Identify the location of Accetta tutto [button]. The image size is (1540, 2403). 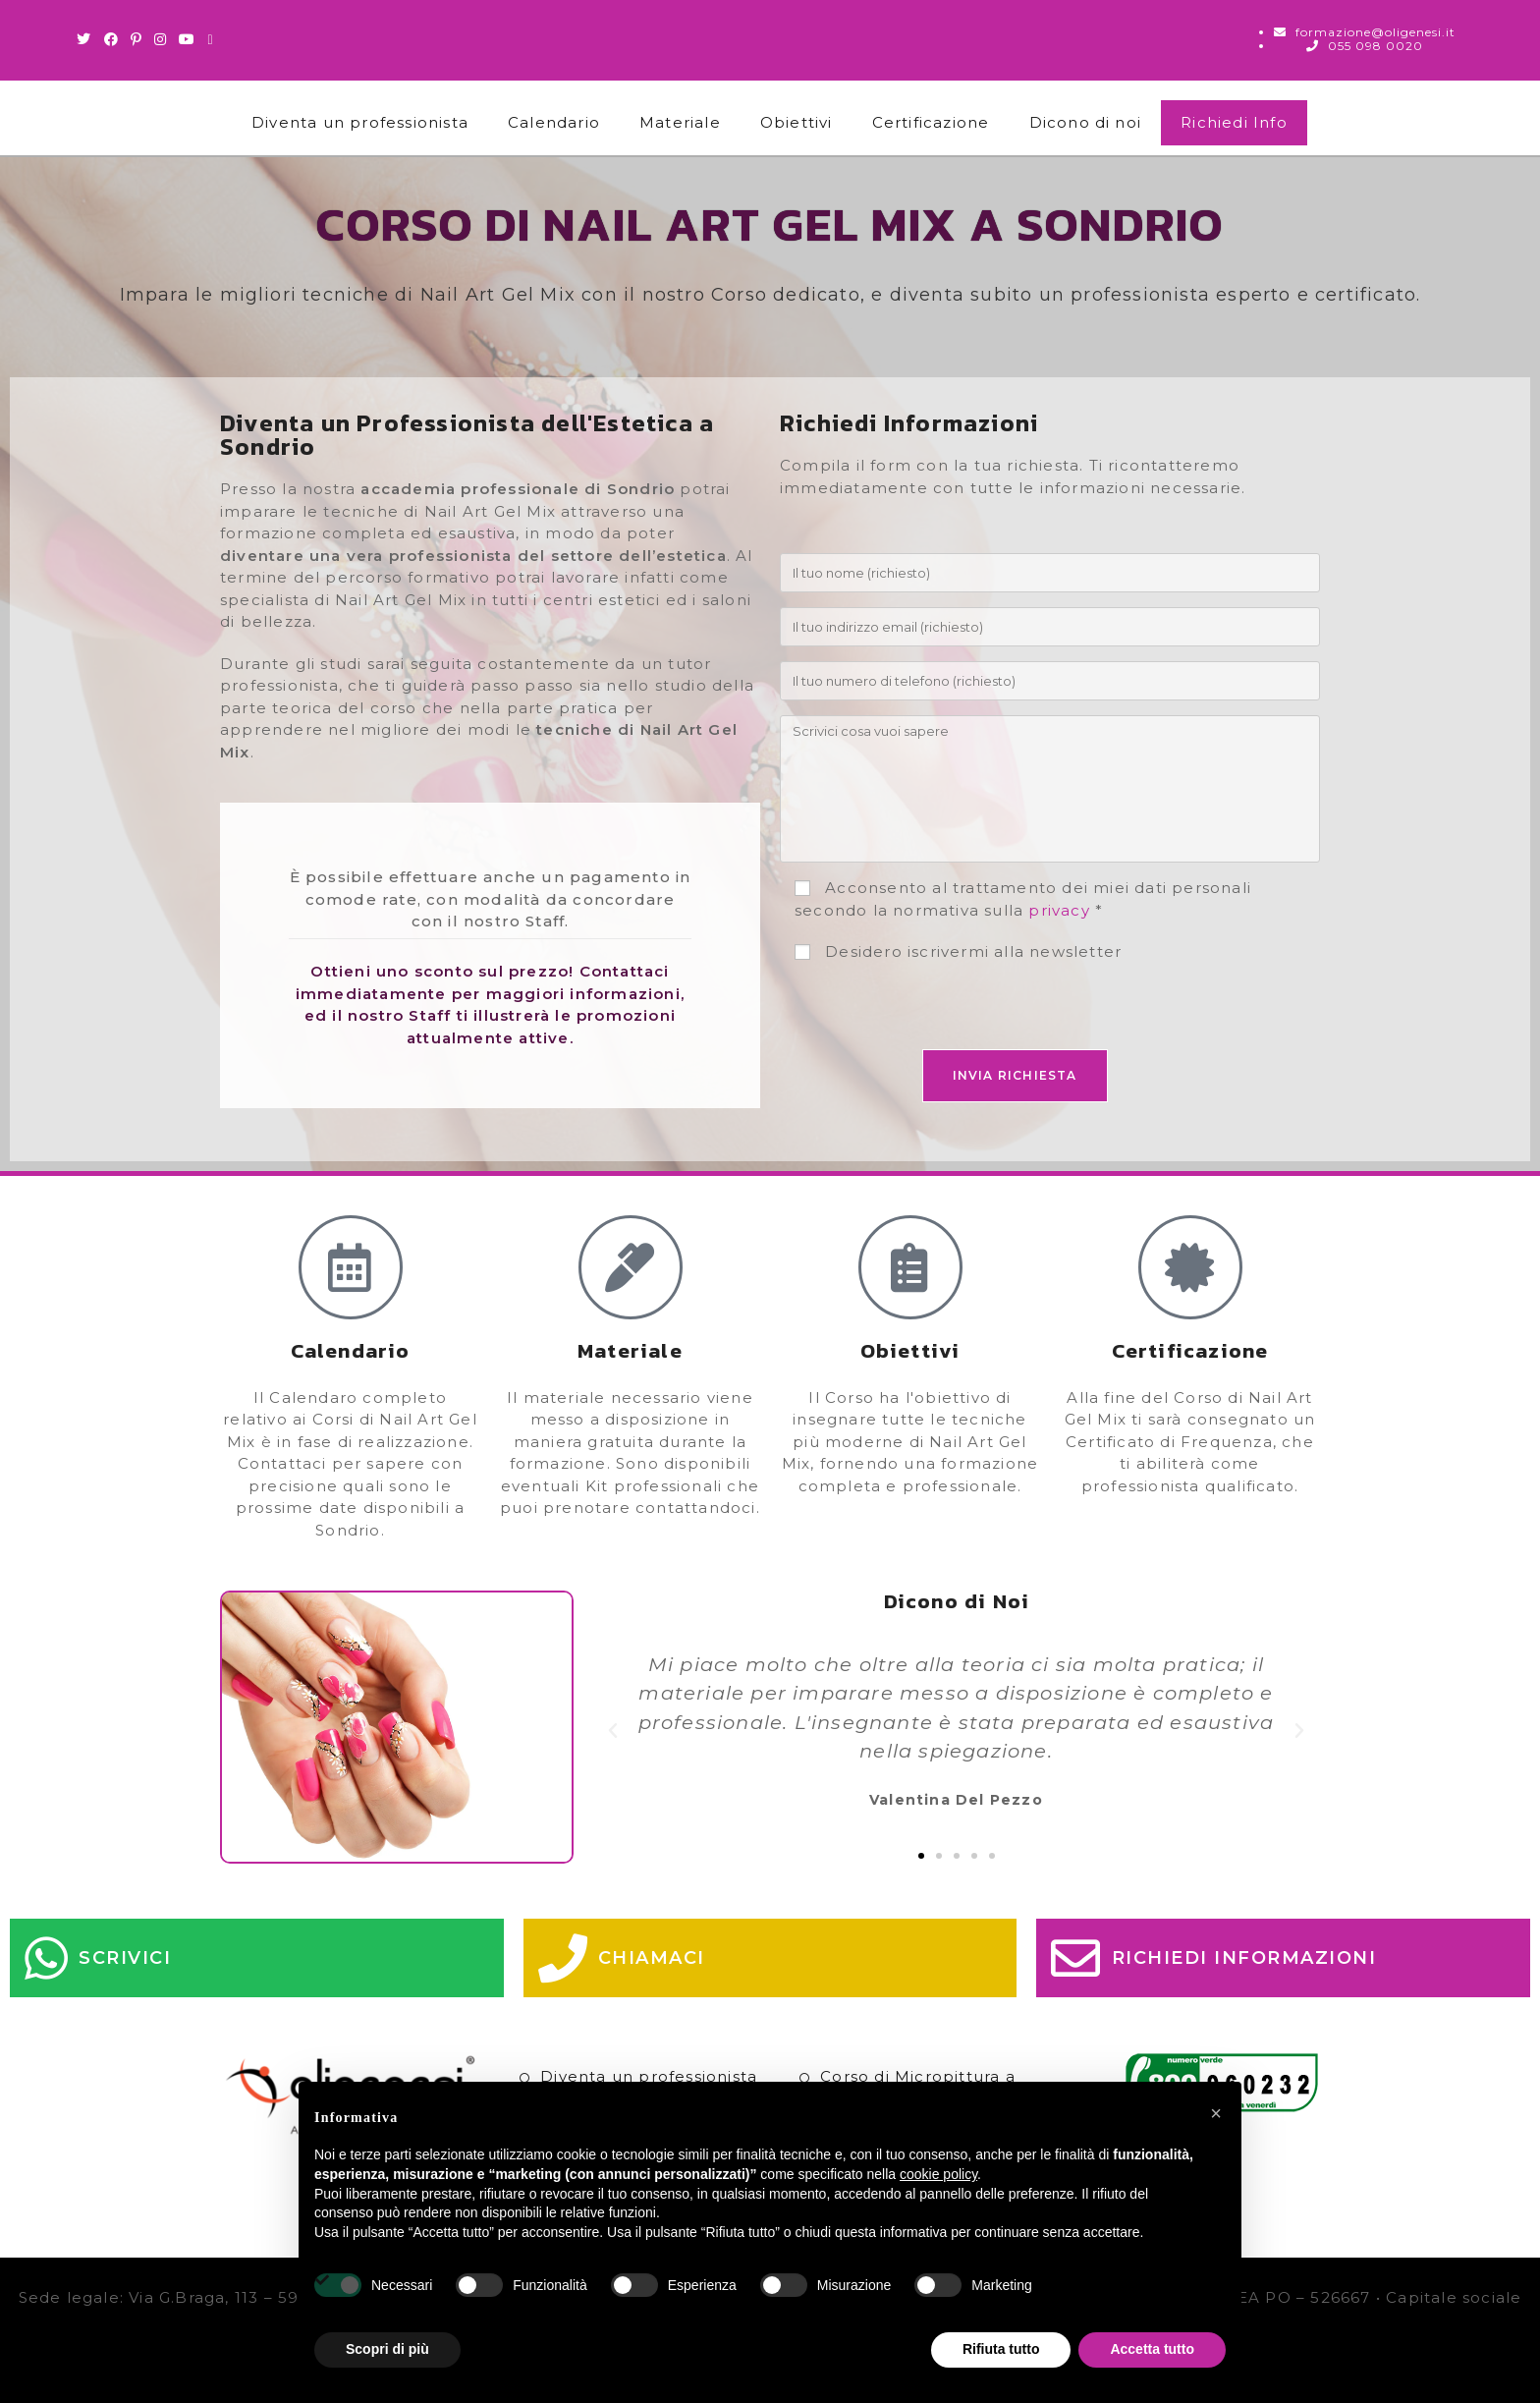
(1152, 2349).